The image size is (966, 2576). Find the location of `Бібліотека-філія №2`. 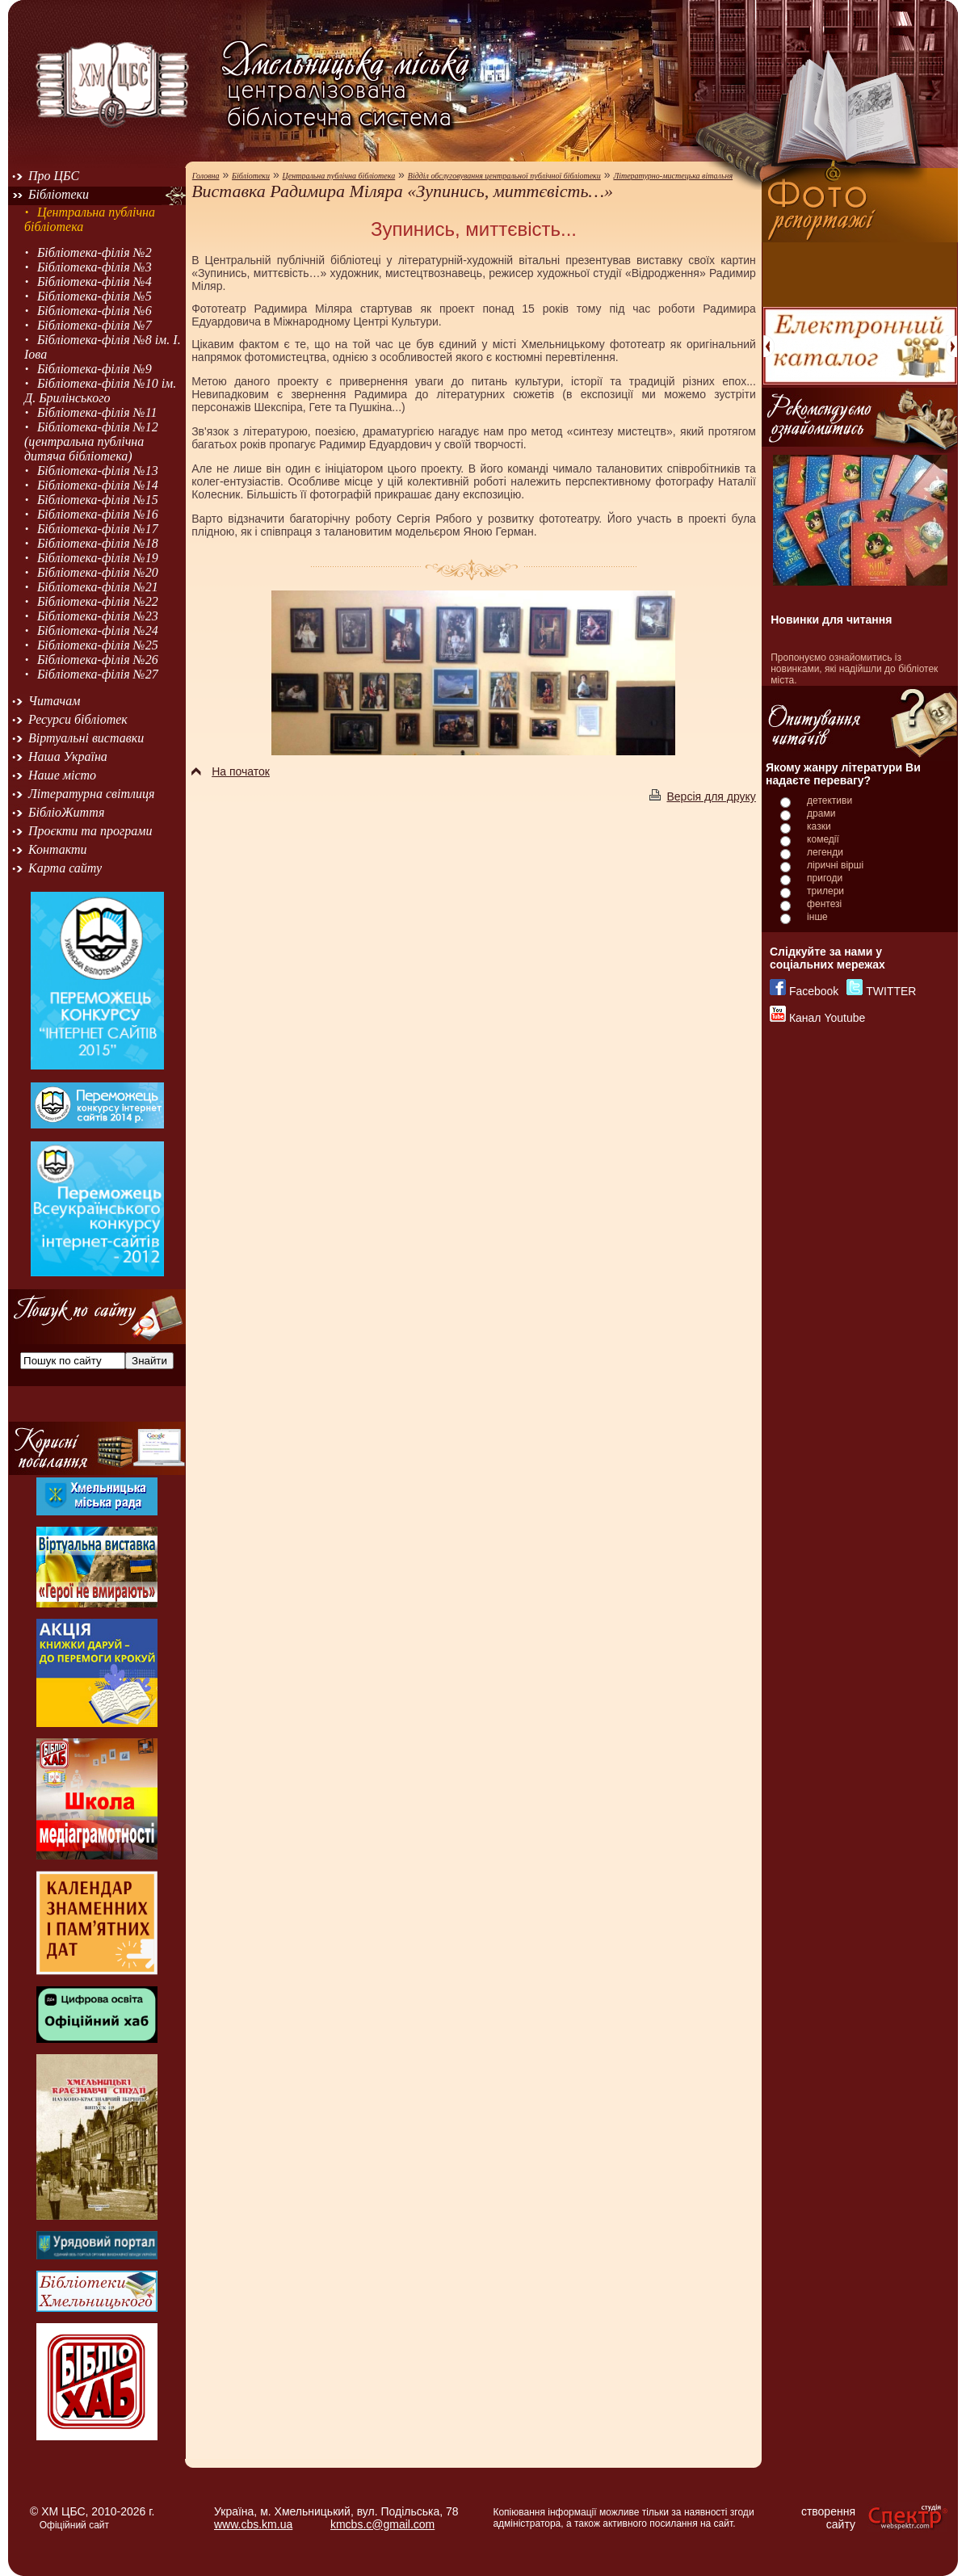

Бібліотека-філія №2 is located at coordinates (94, 252).